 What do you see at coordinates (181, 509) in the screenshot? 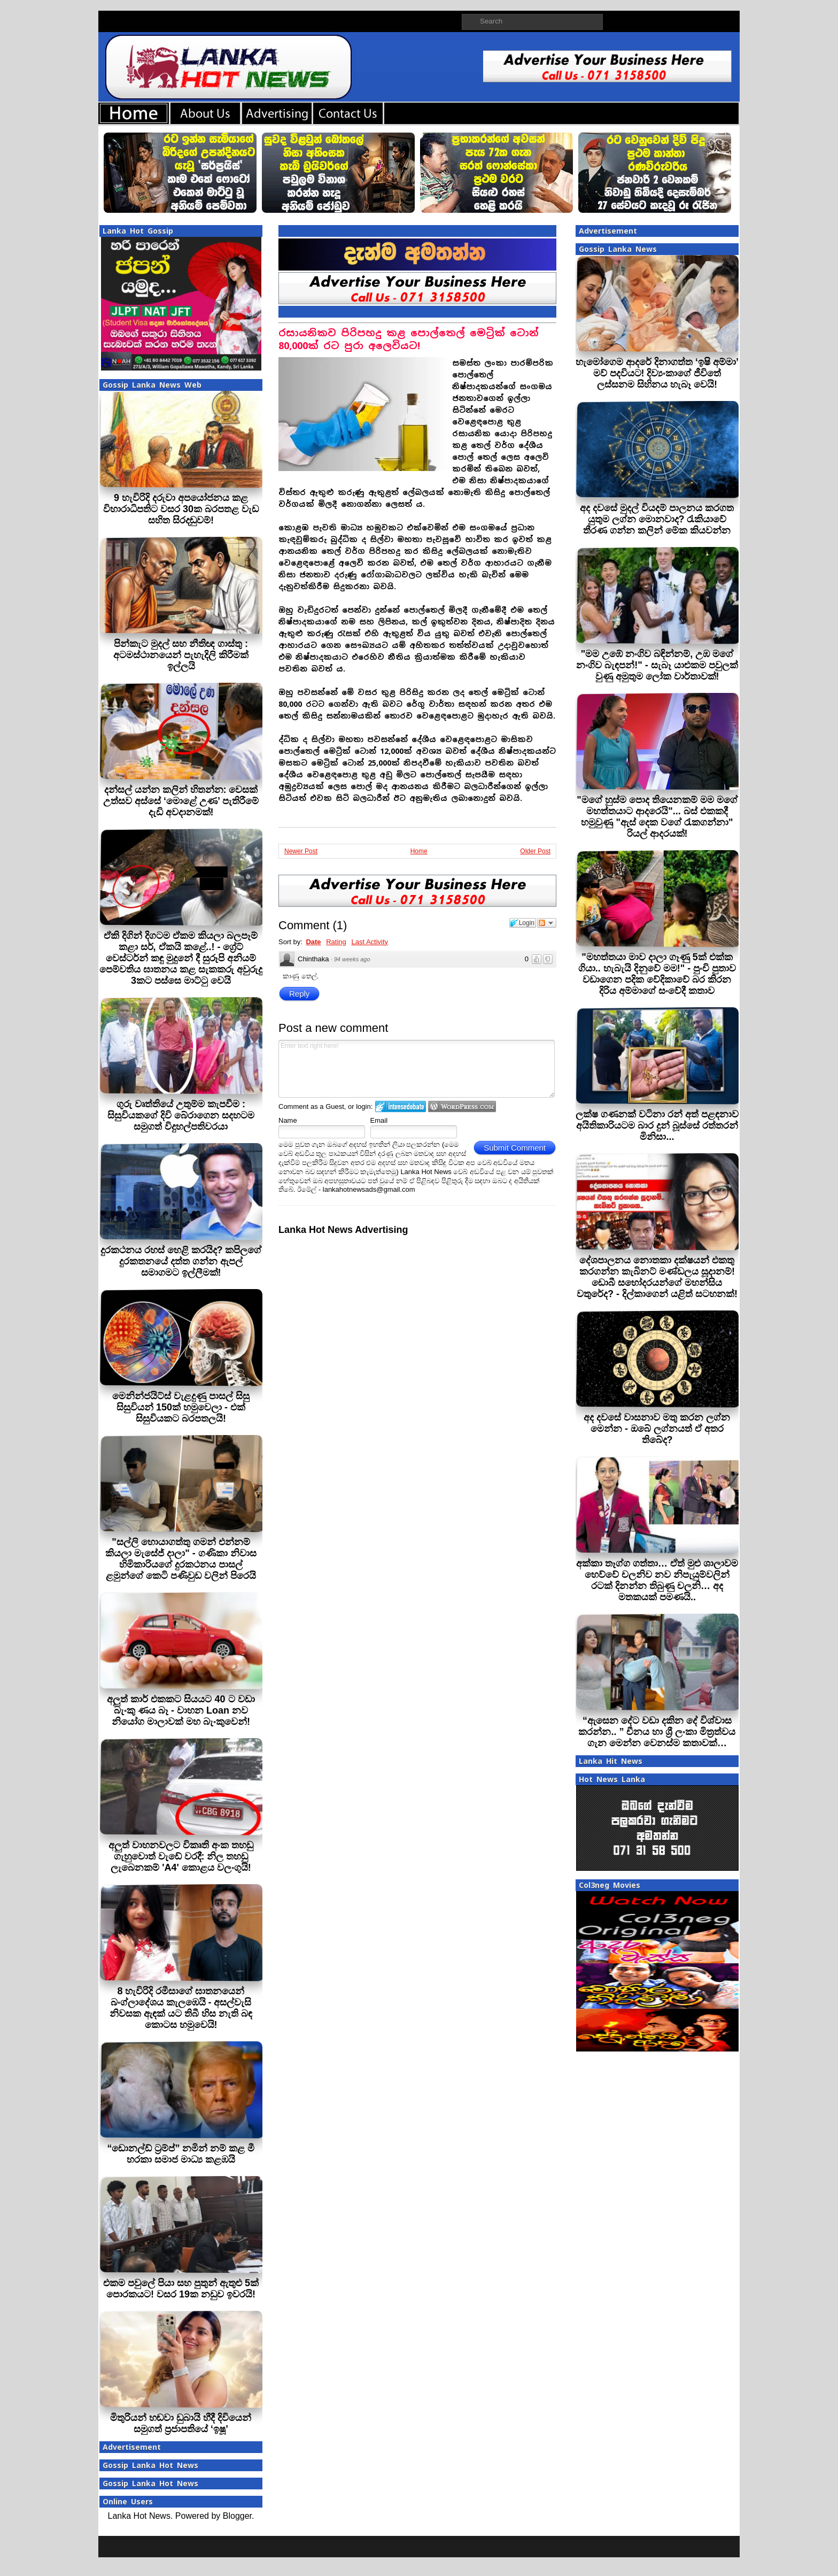
I see `9 හැවිරිදි දරුවා අපයෝජනය කළ විහාරාධිපතිට වසර 30ක බරපතළ වැඩ සහිත සිරදඬුවම්!` at bounding box center [181, 509].